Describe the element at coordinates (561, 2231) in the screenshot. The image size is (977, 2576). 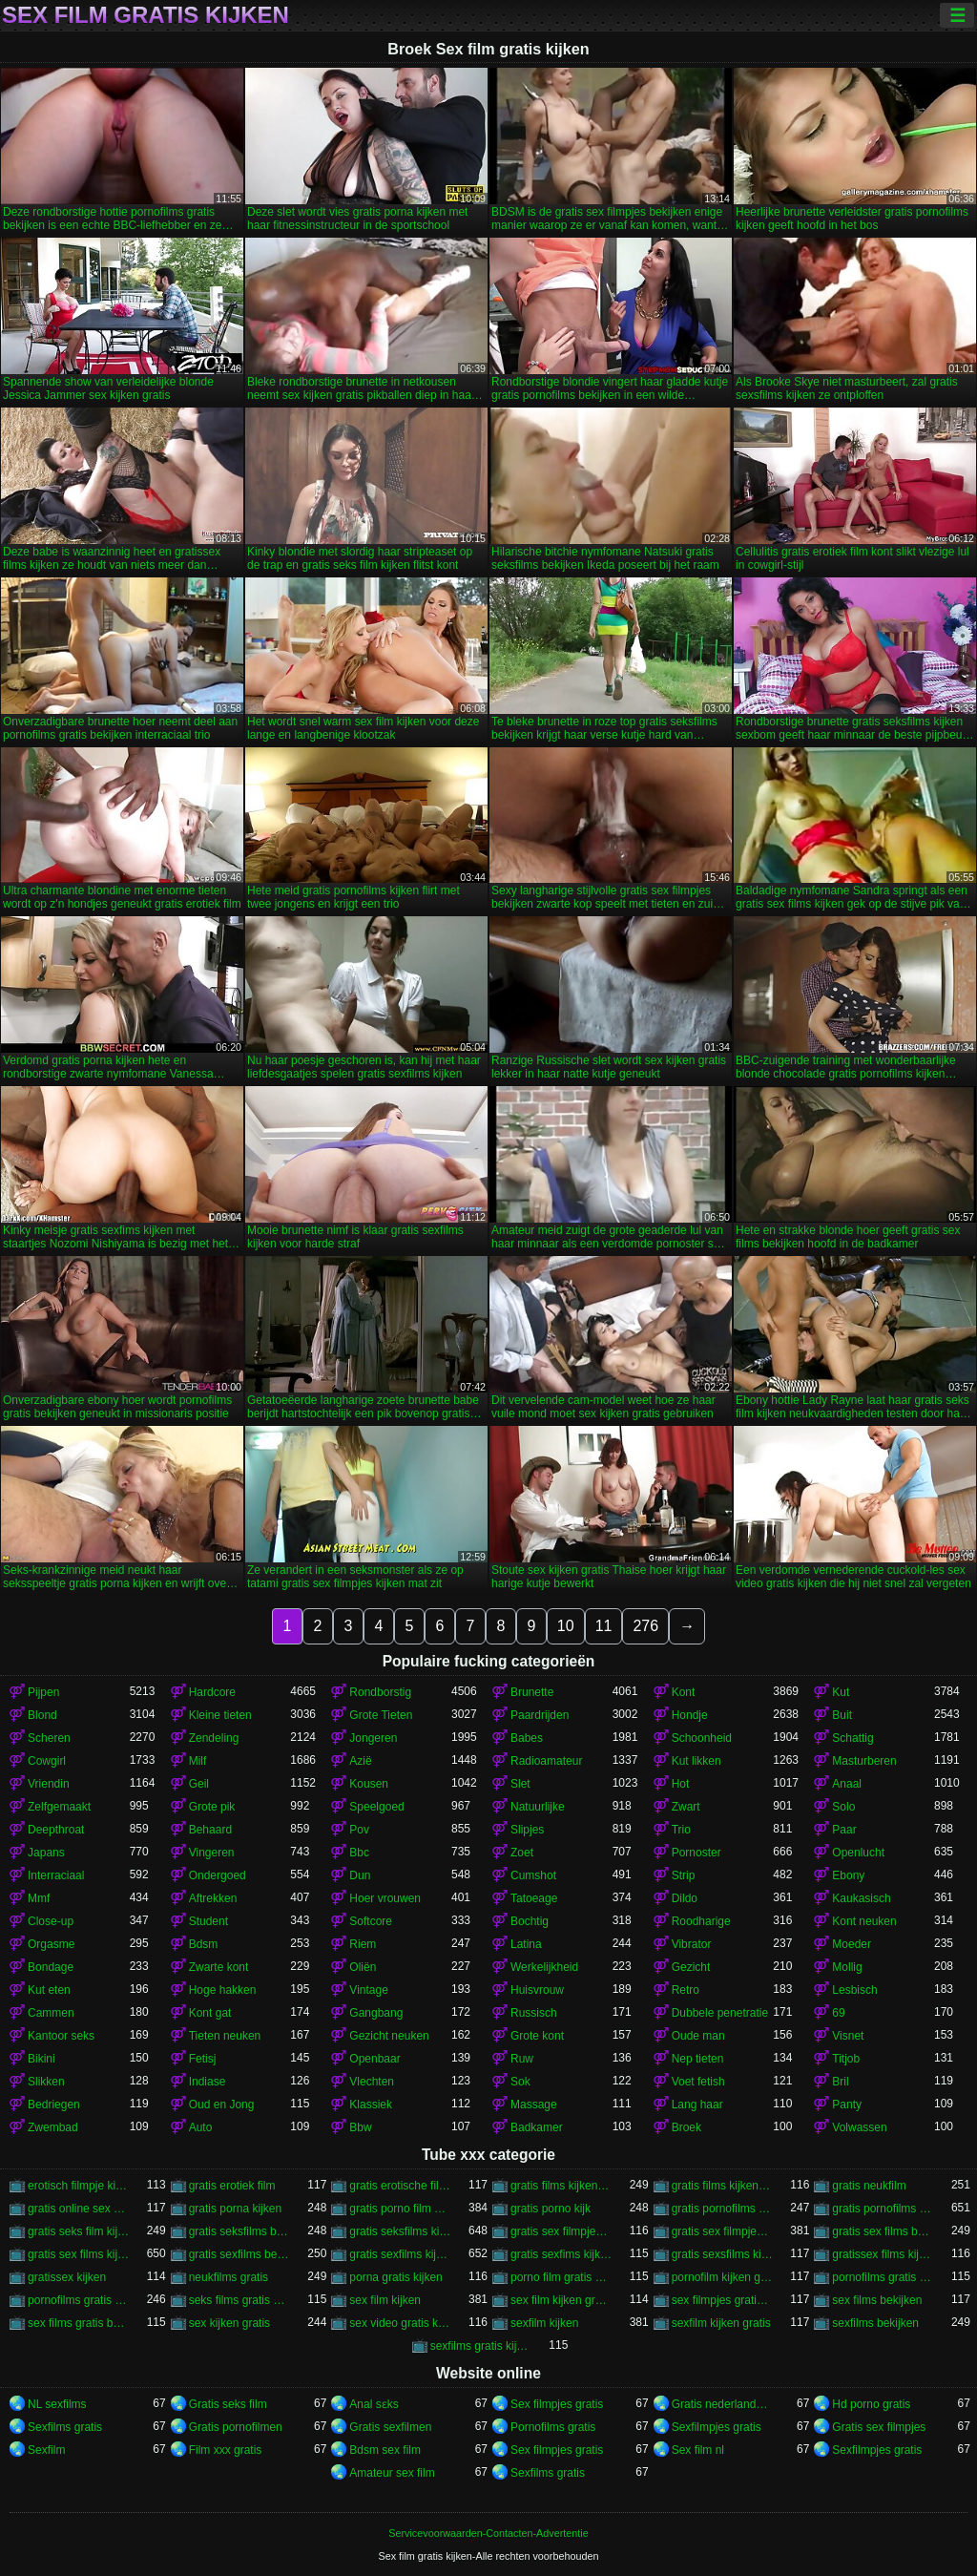
I see `gratis sex filmpjes bekijken` at that location.